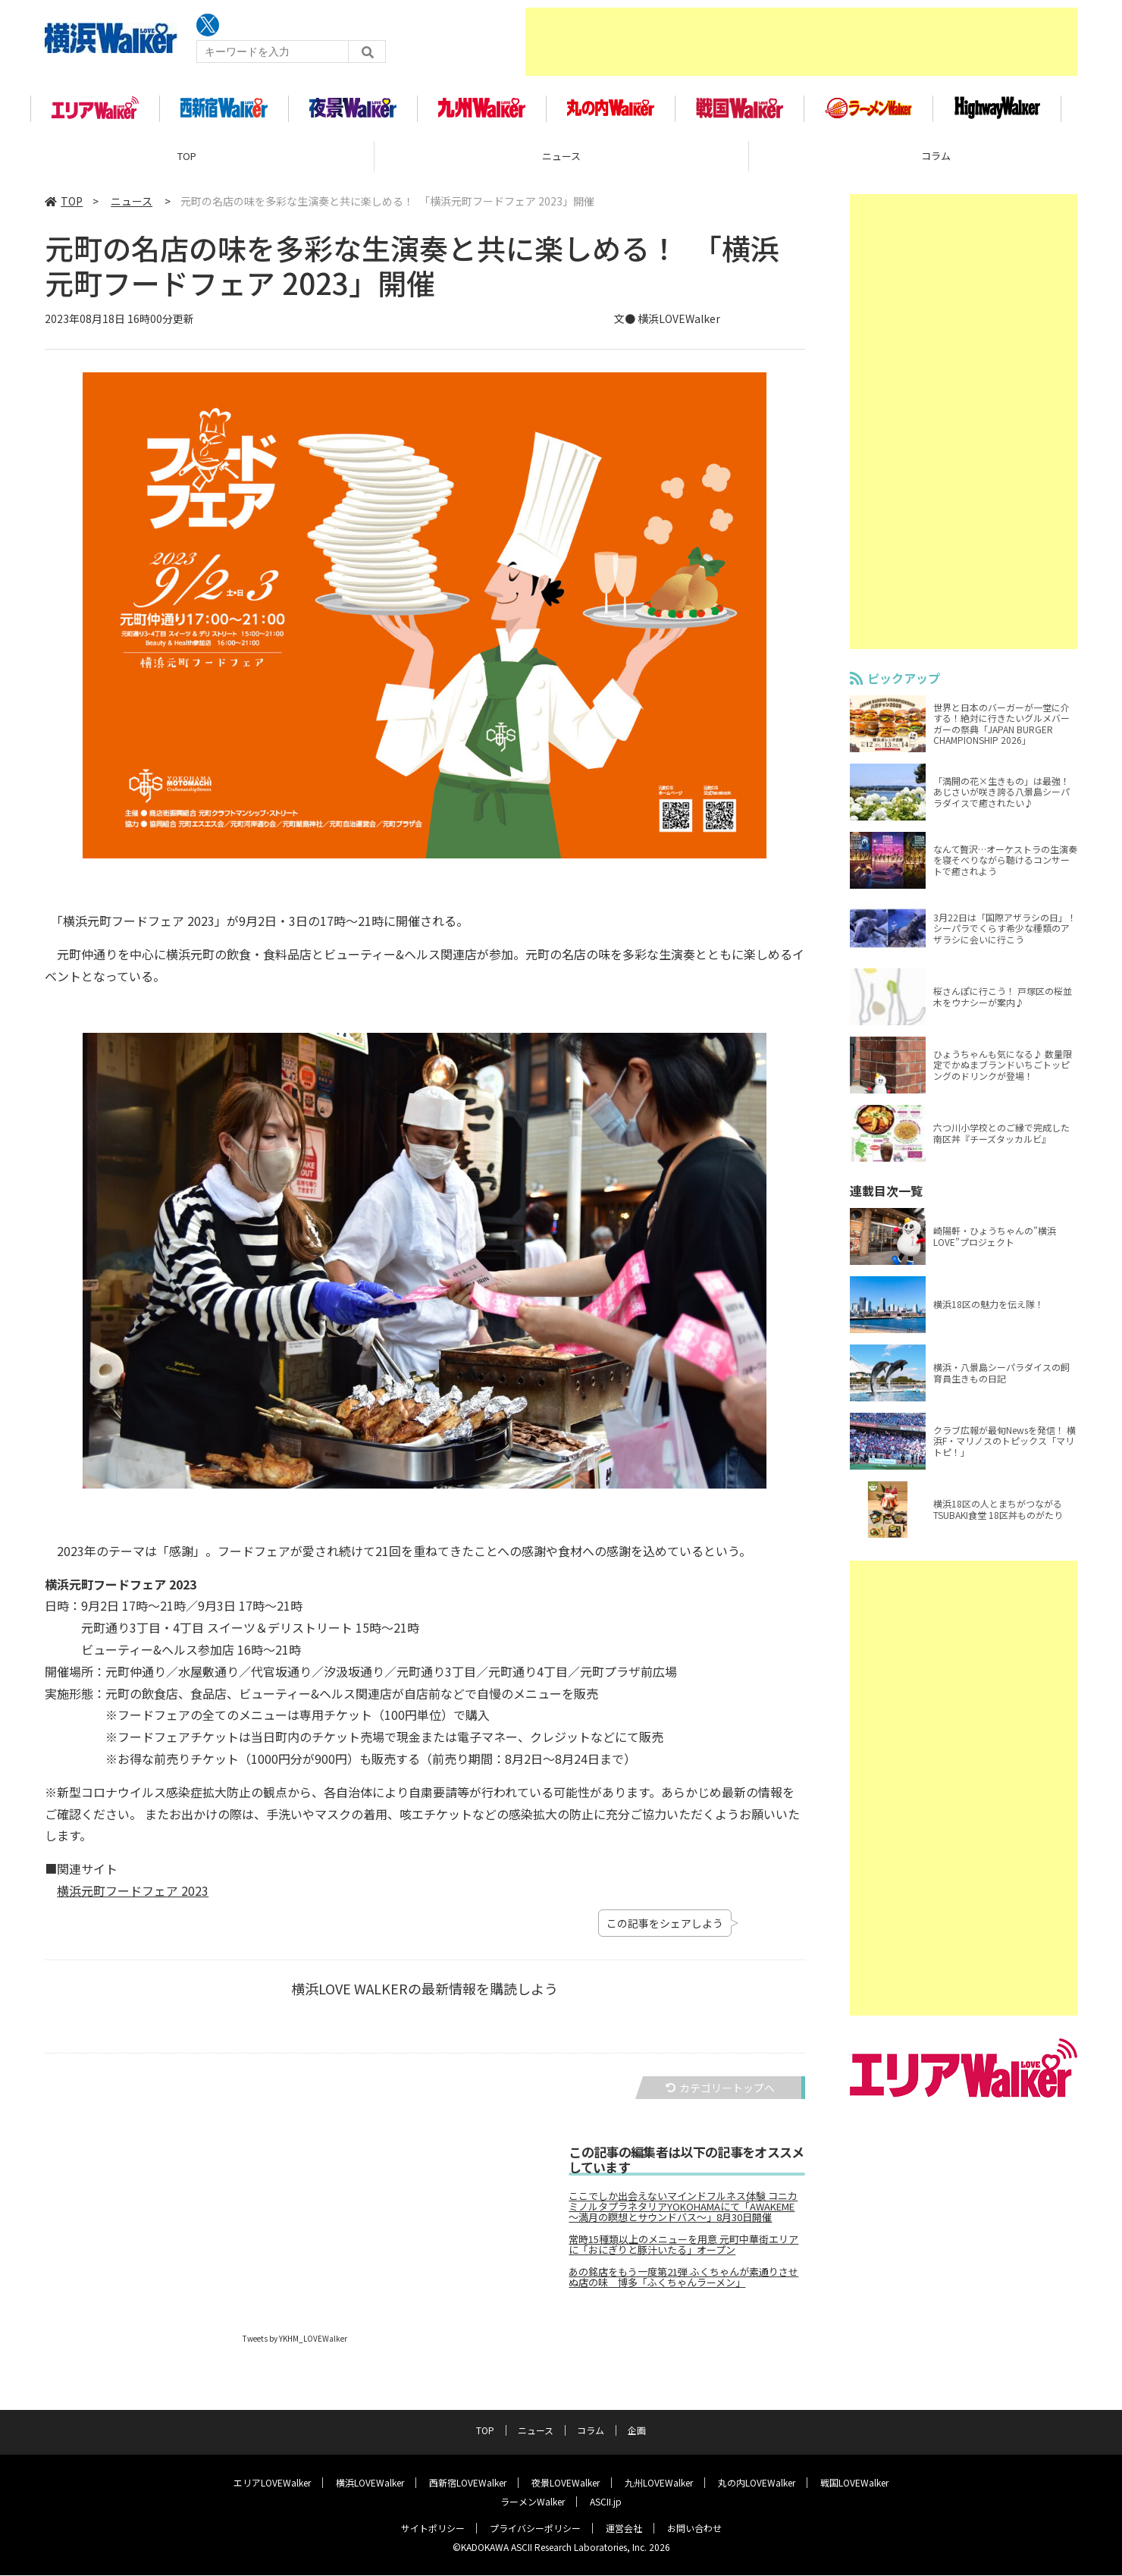 The height and width of the screenshot is (2576, 1122). Describe the element at coordinates (532, 2502) in the screenshot. I see `ラーメンWalker` at that location.